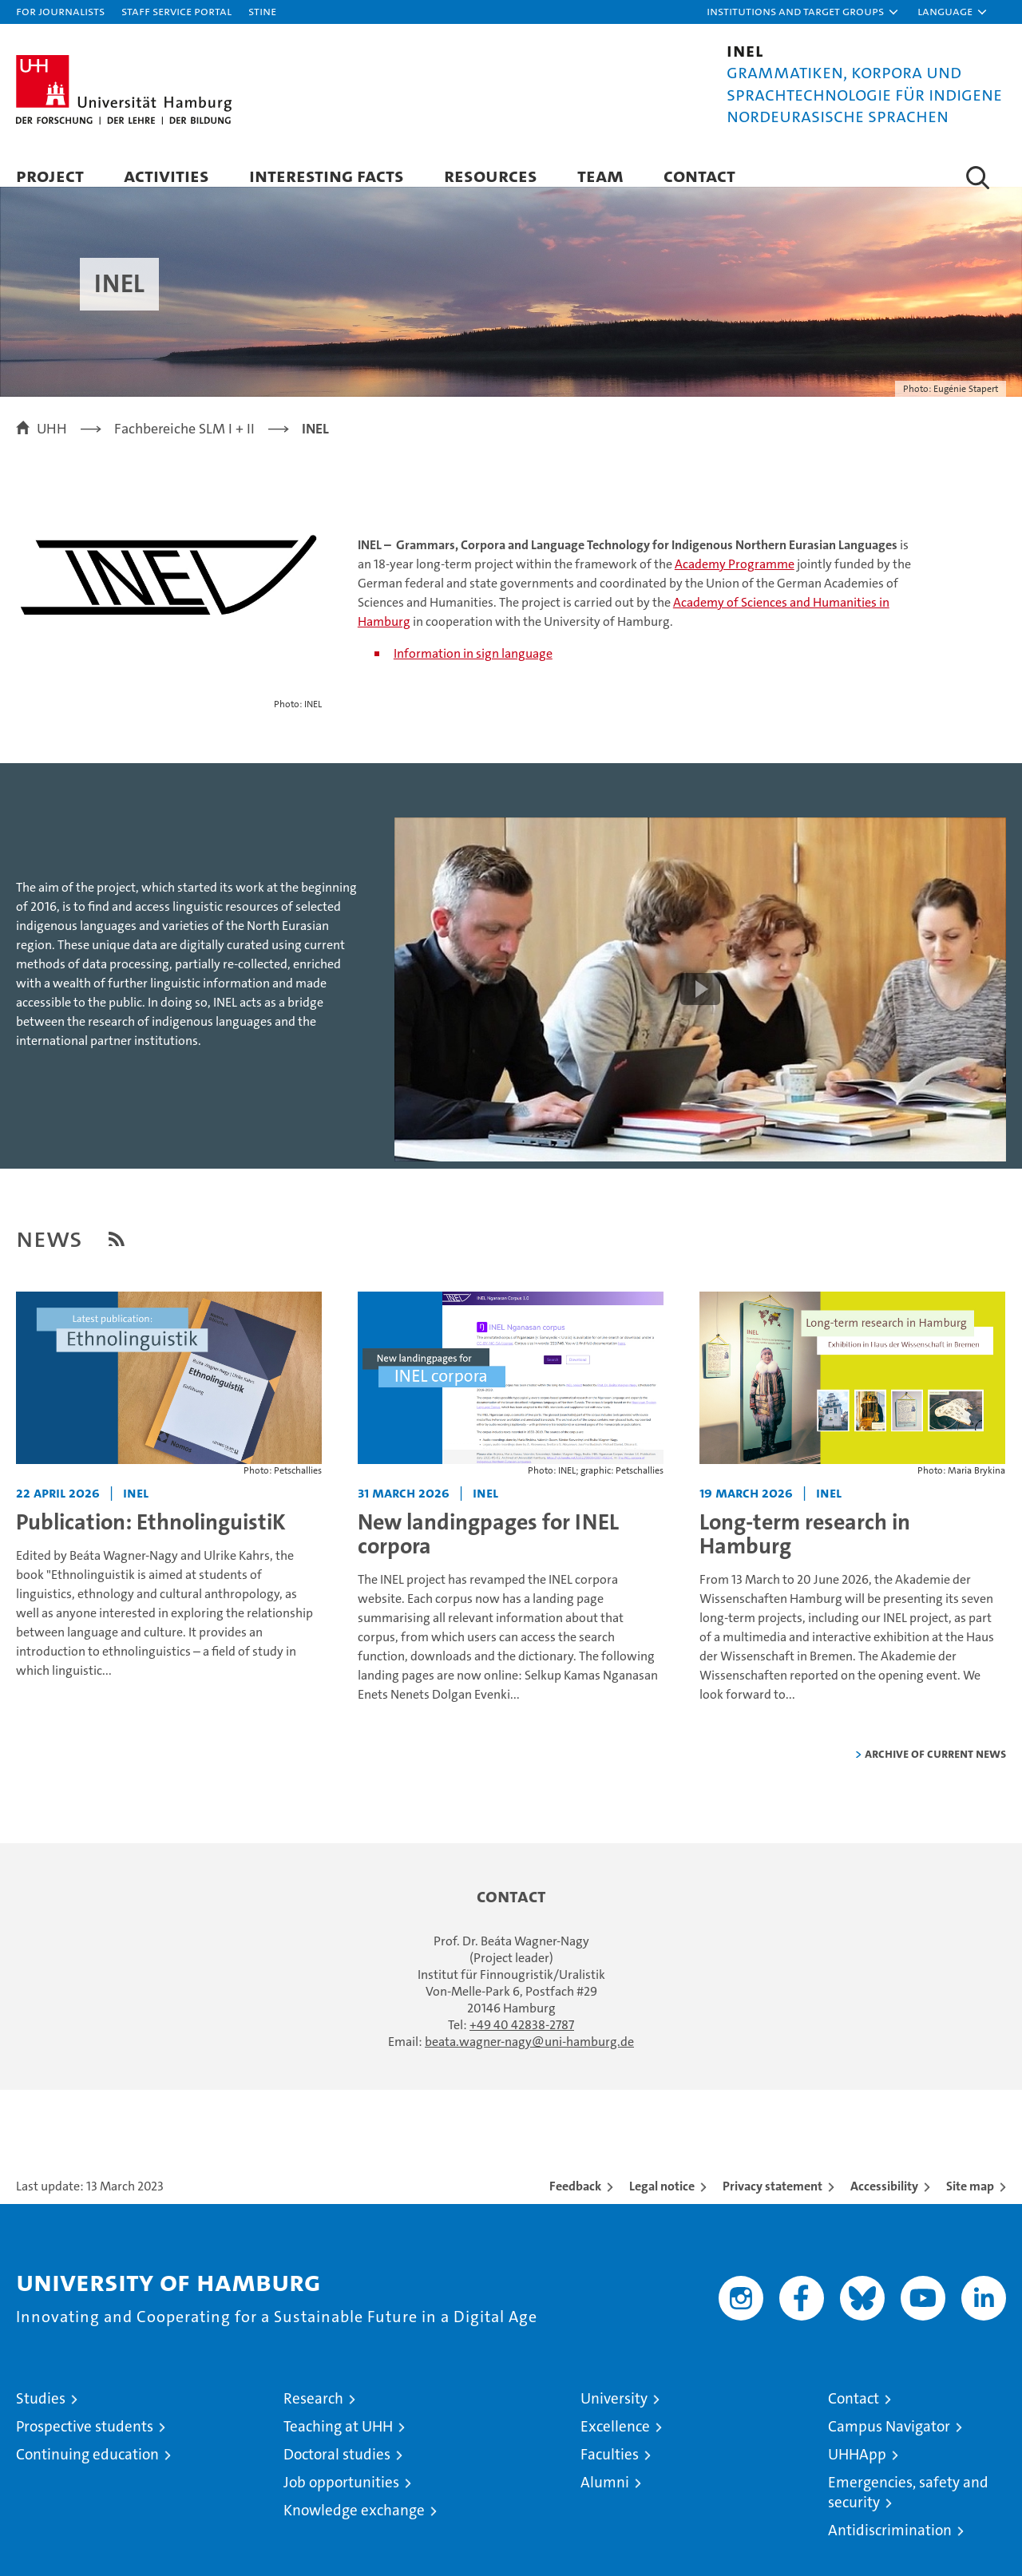 This screenshot has height=2576, width=1022. I want to click on Research, so click(313, 2414).